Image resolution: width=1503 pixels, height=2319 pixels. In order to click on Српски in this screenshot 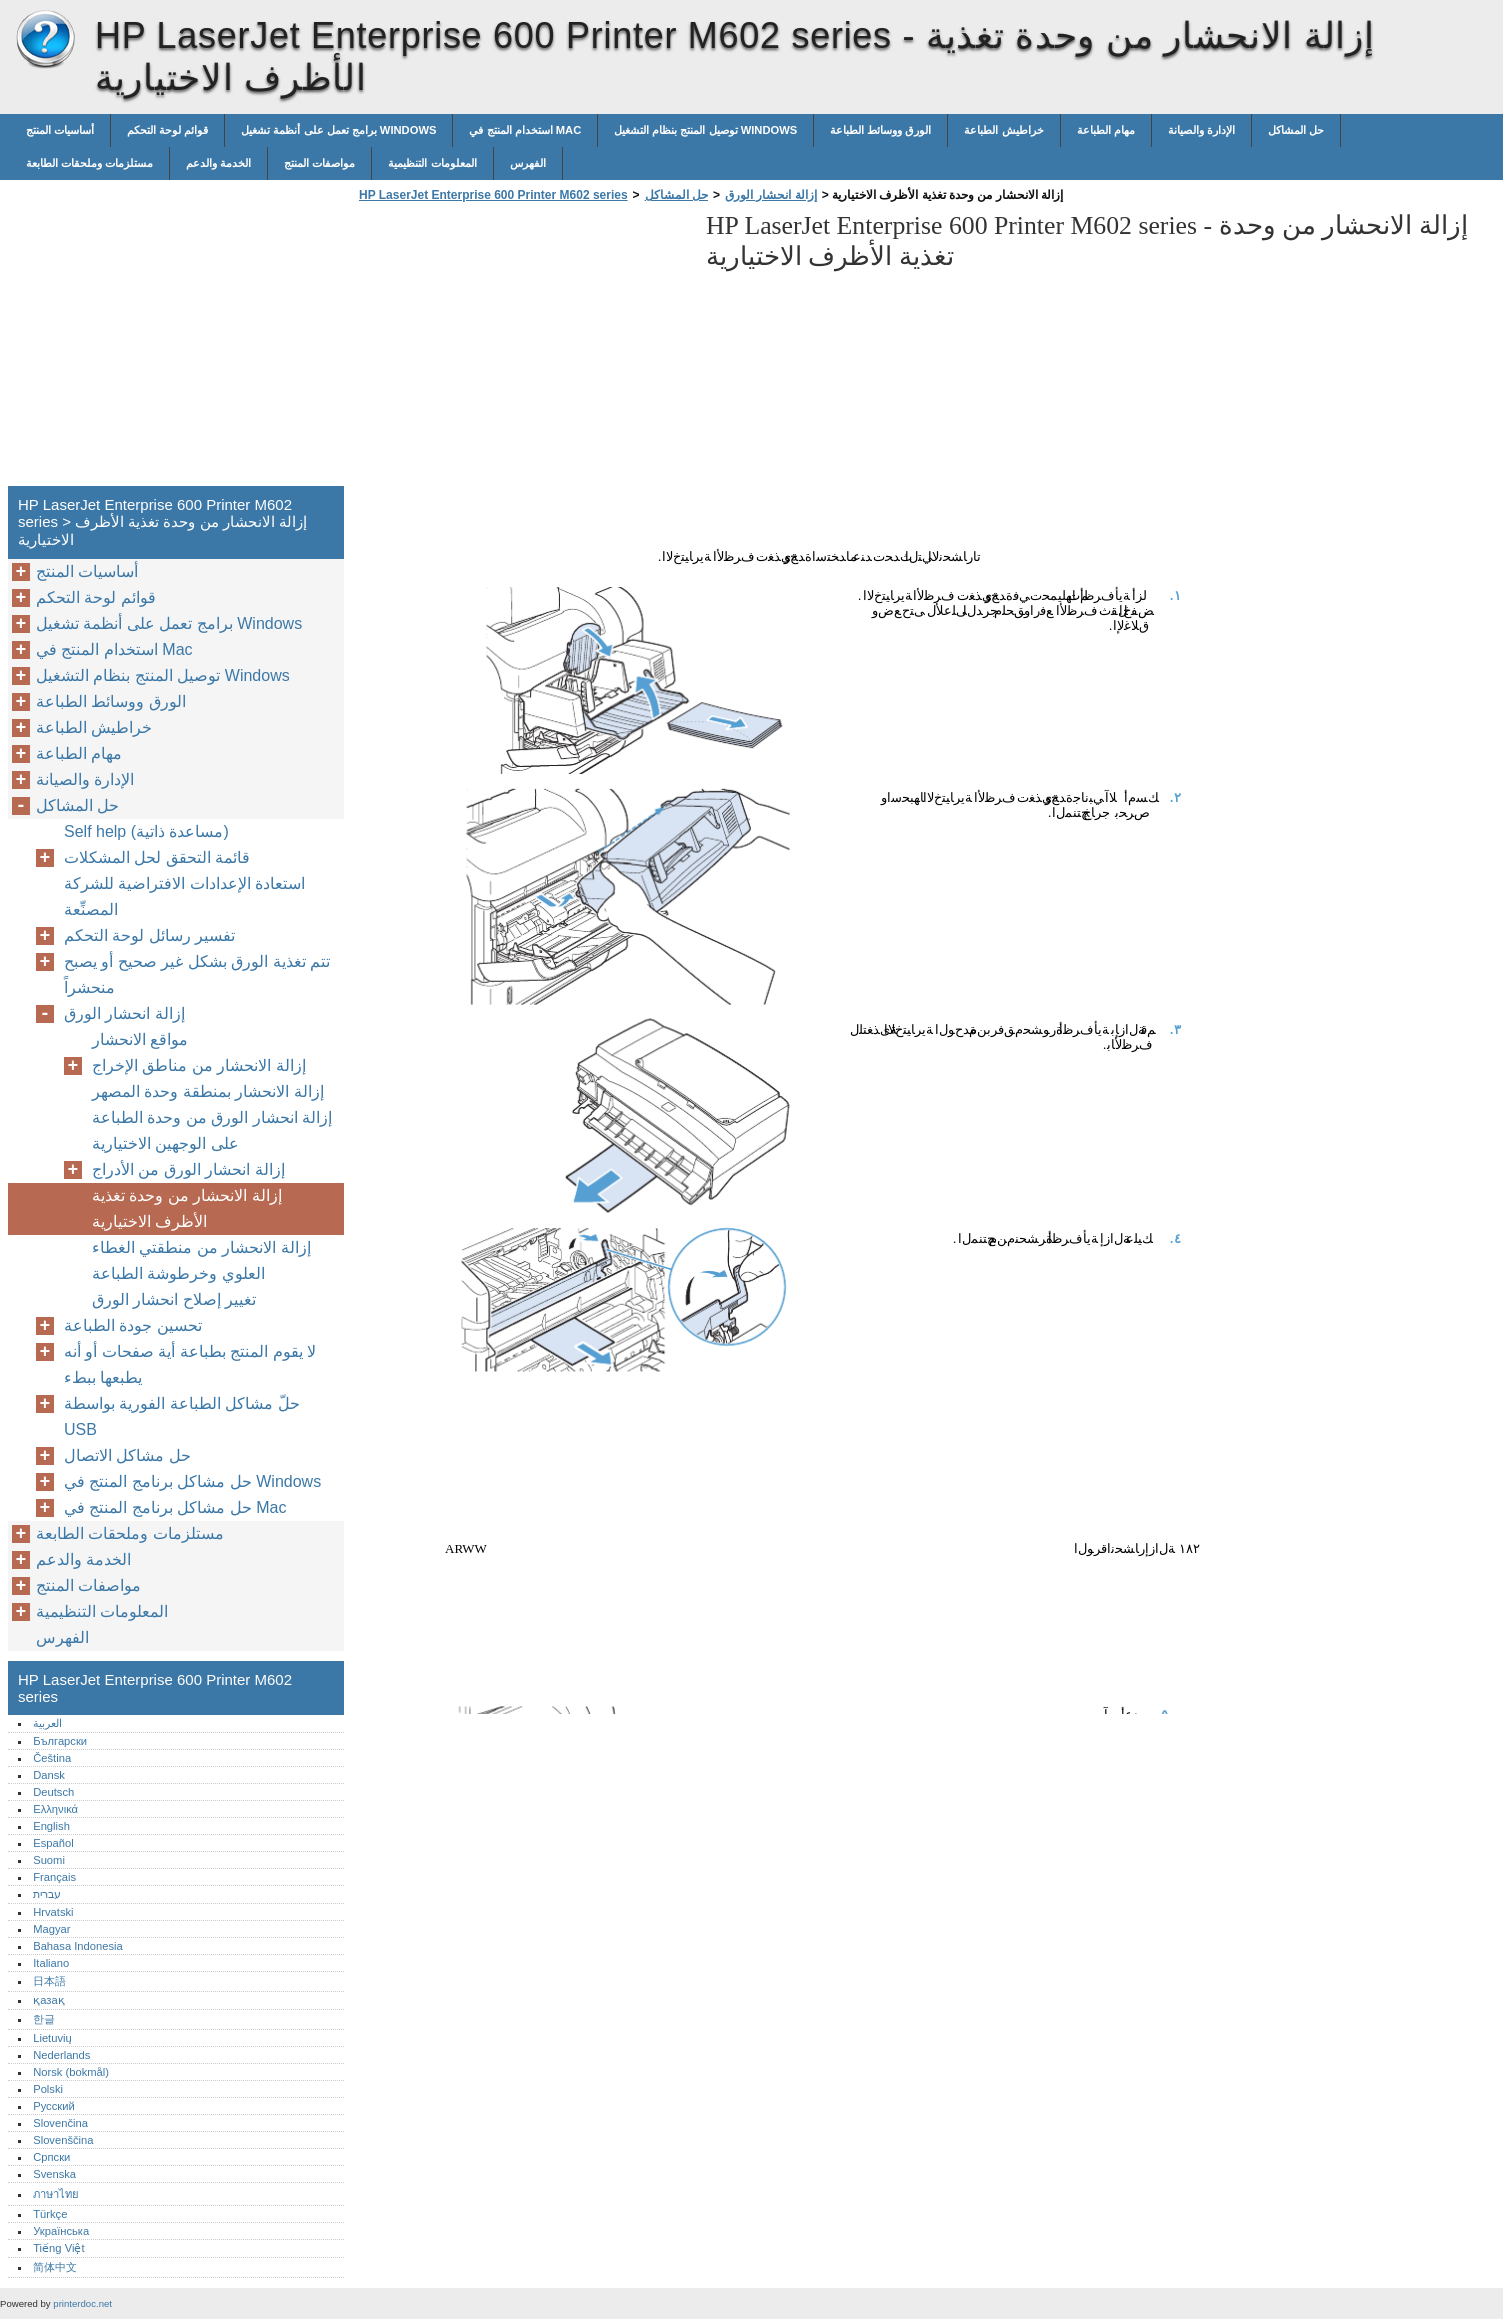, I will do `click(51, 2157)`.